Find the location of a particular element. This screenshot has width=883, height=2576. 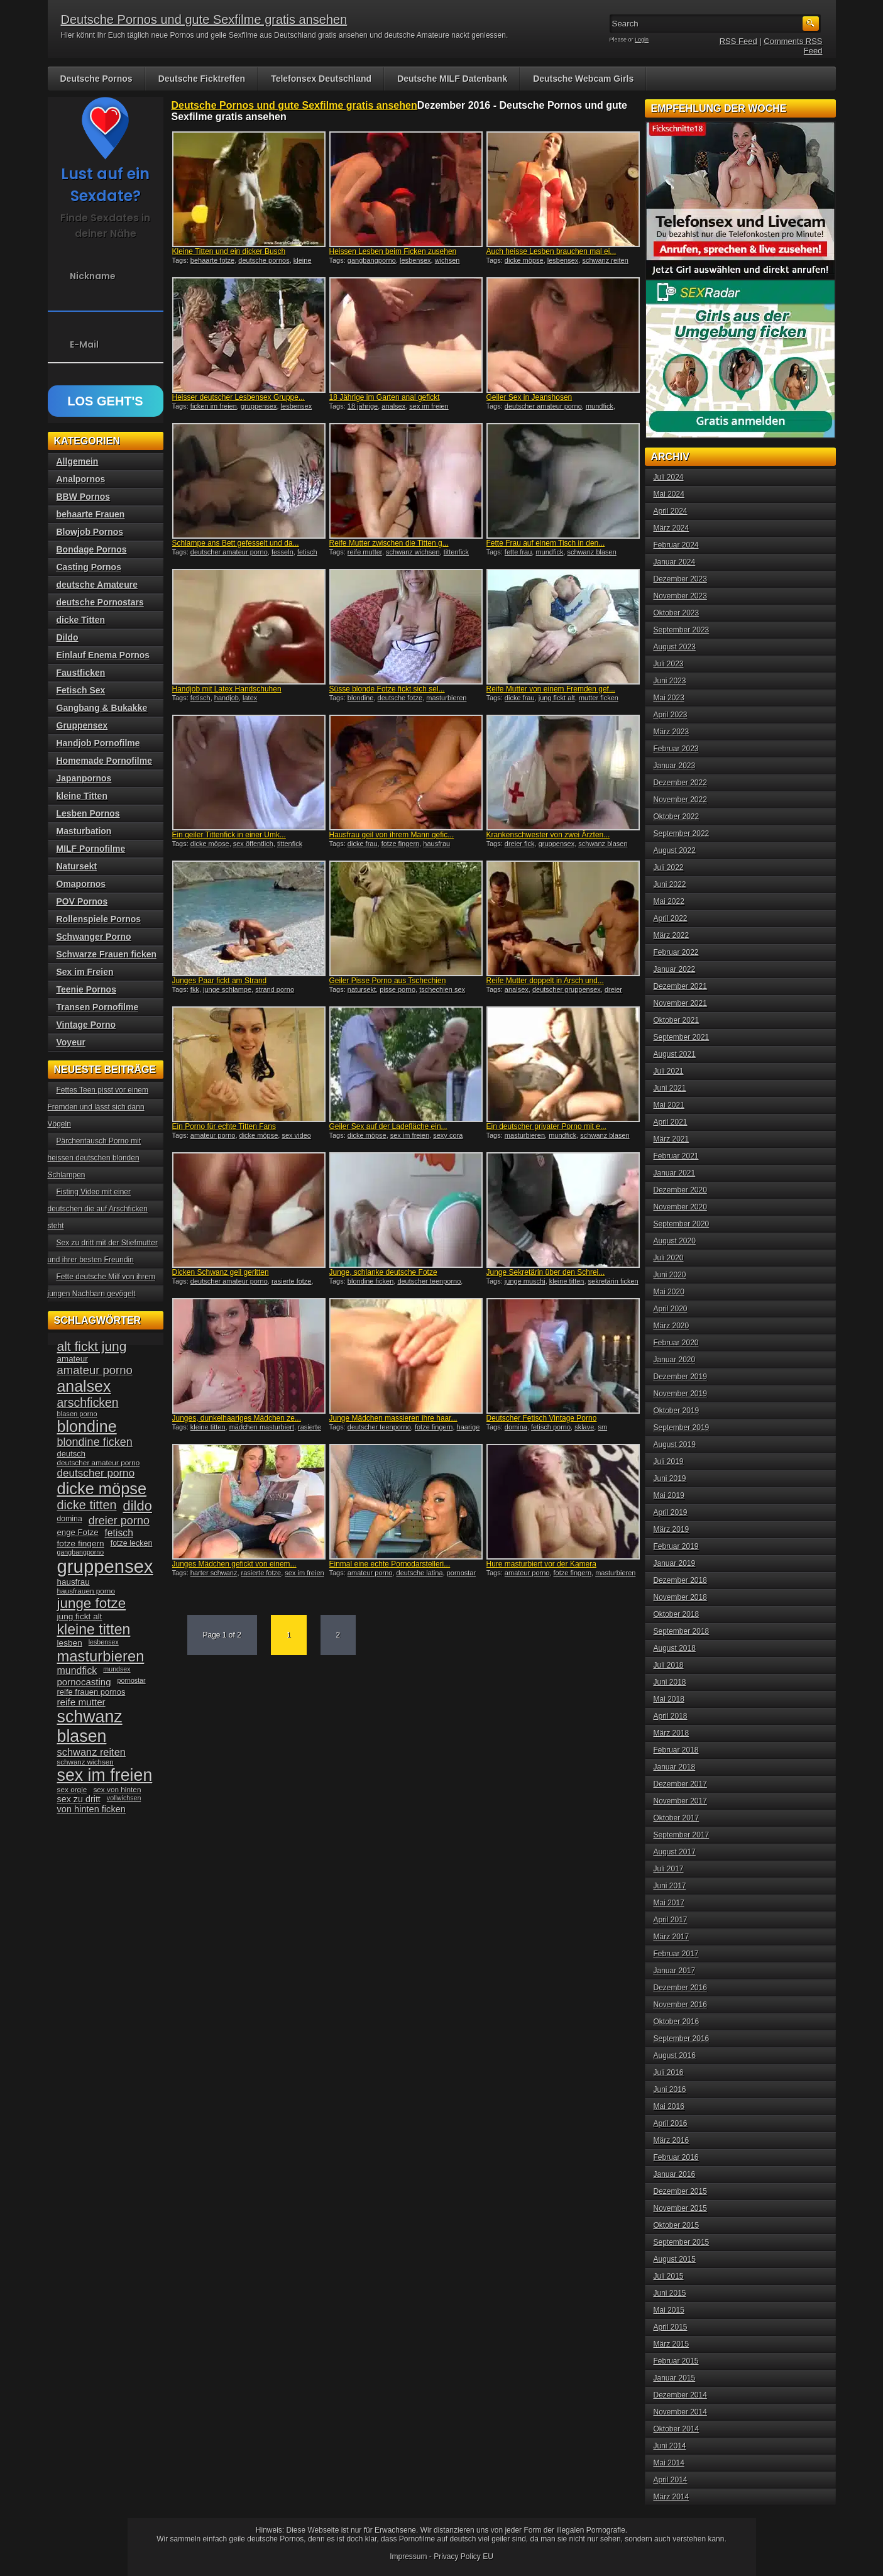

Süsse blonde Fotze fickt sich sel... is located at coordinates (387, 689).